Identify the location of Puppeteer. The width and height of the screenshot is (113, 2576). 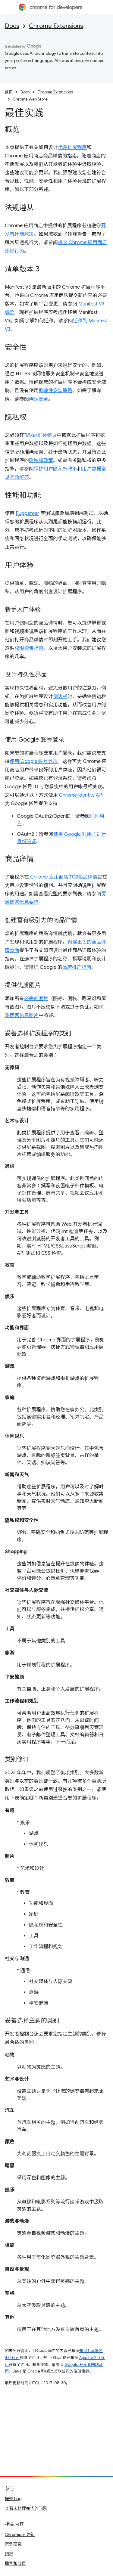
(27, 513).